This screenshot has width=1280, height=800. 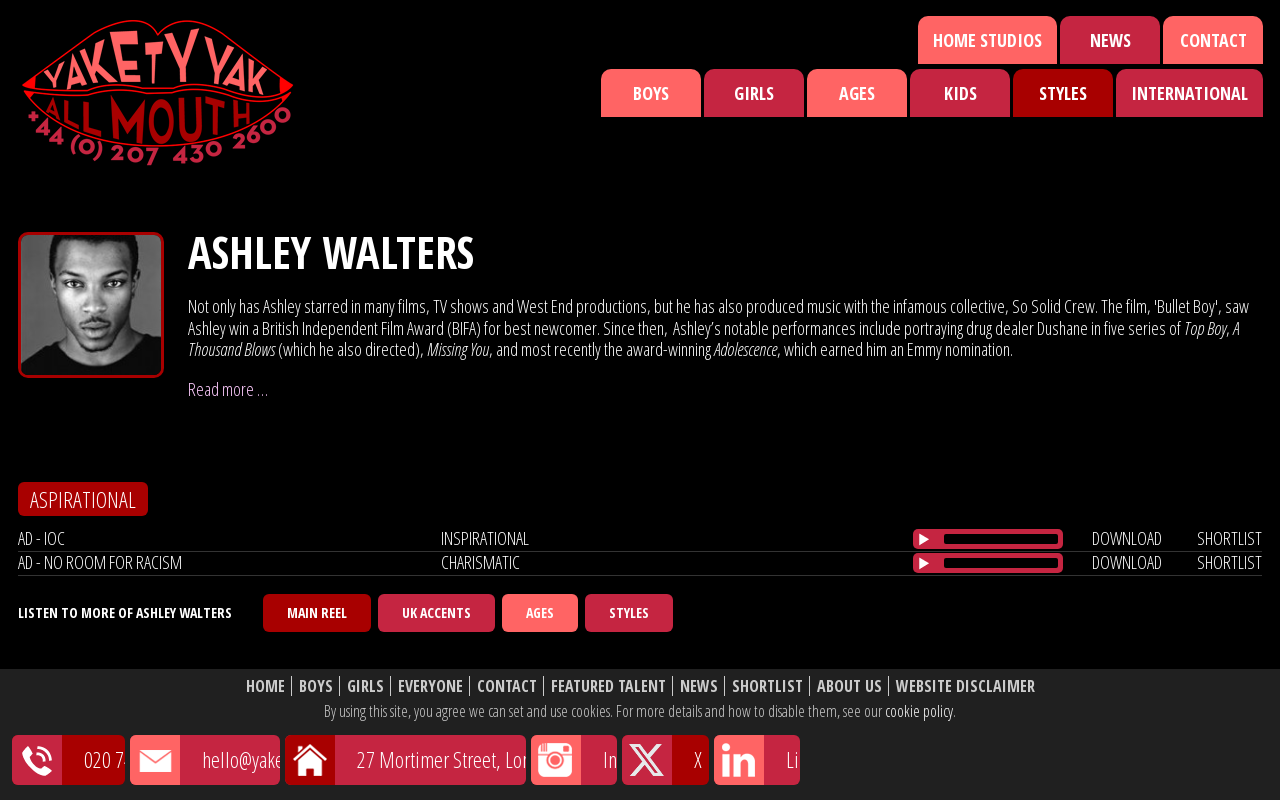 What do you see at coordinates (1063, 93) in the screenshot?
I see `Styles` at bounding box center [1063, 93].